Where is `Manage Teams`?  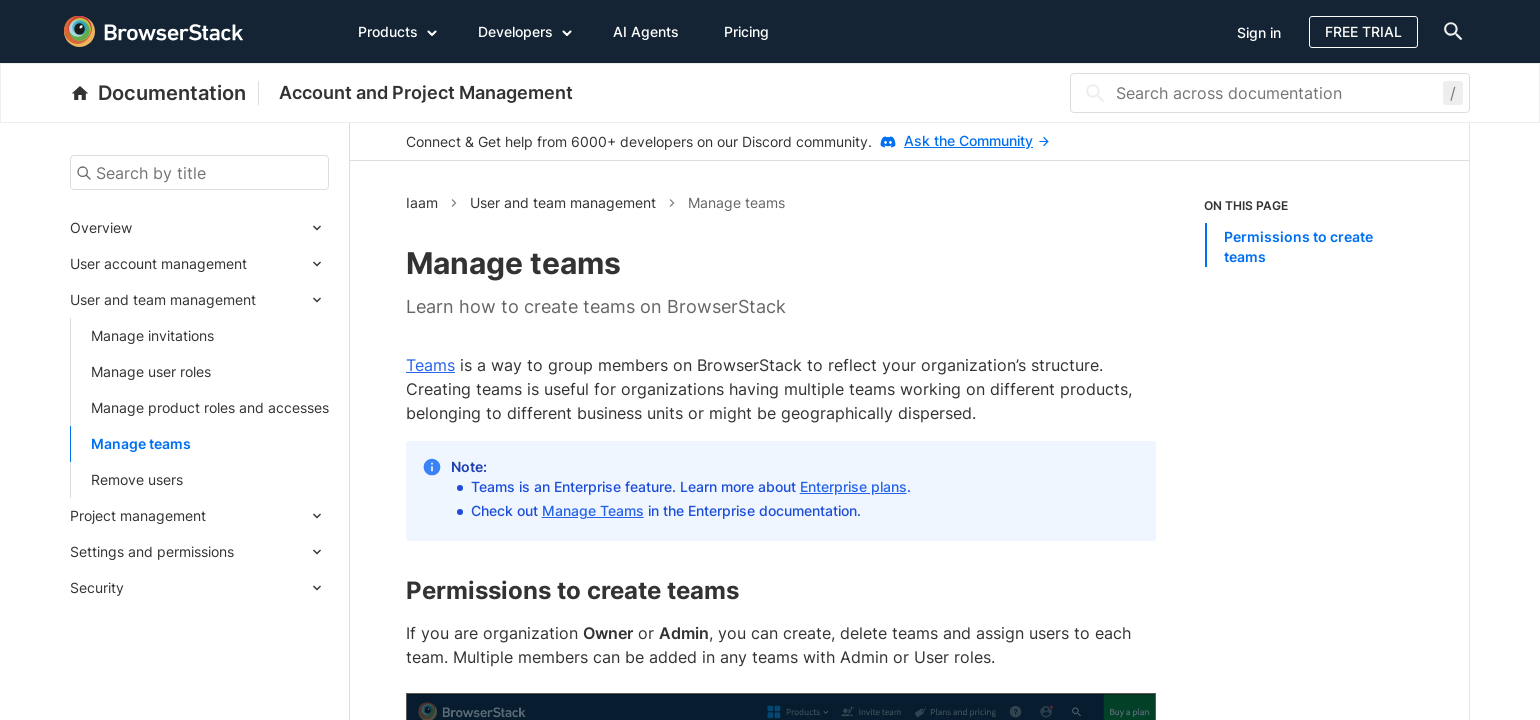
Manage Teams is located at coordinates (593, 510).